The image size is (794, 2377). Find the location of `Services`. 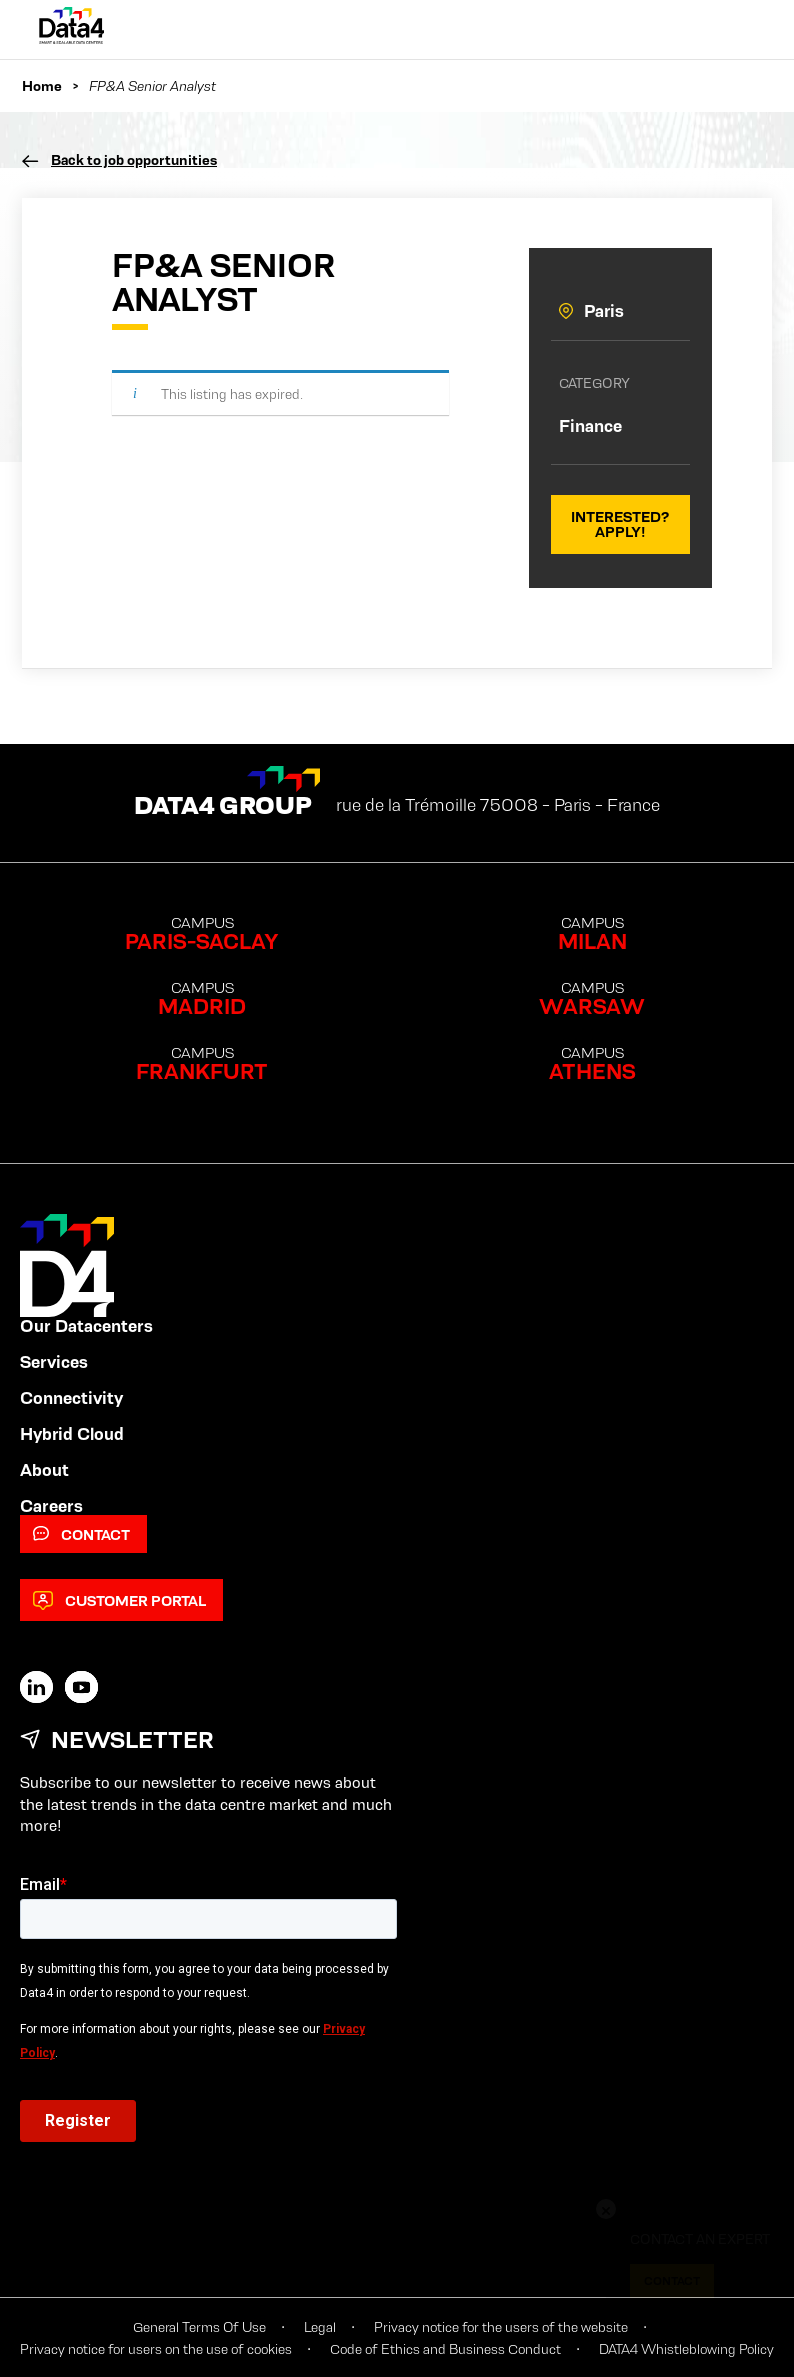

Services is located at coordinates (54, 1362).